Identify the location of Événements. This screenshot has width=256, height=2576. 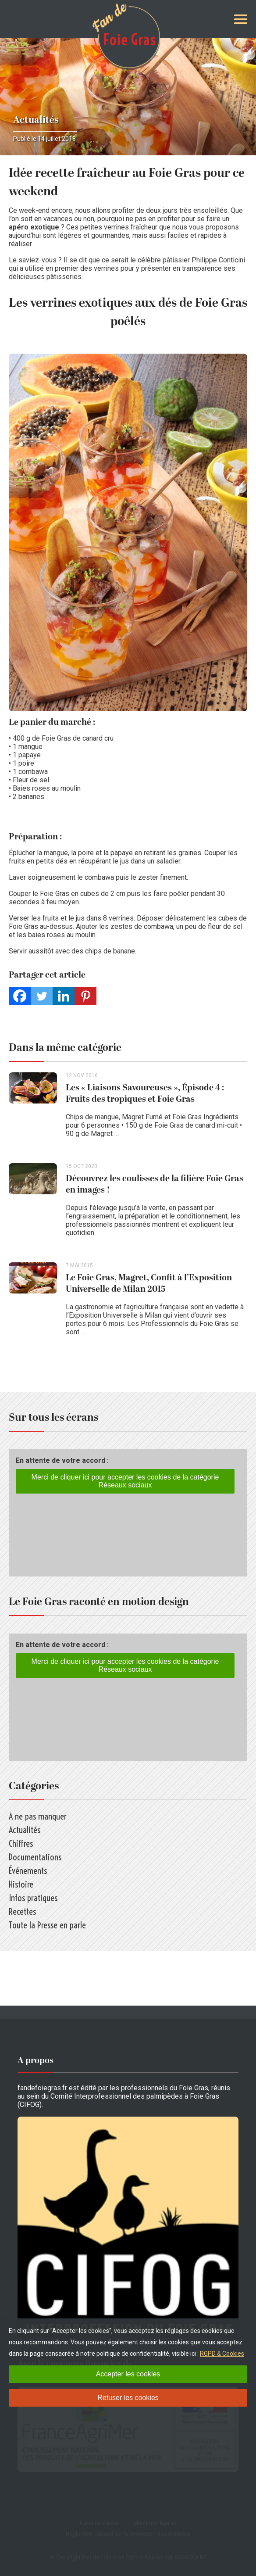
(28, 1870).